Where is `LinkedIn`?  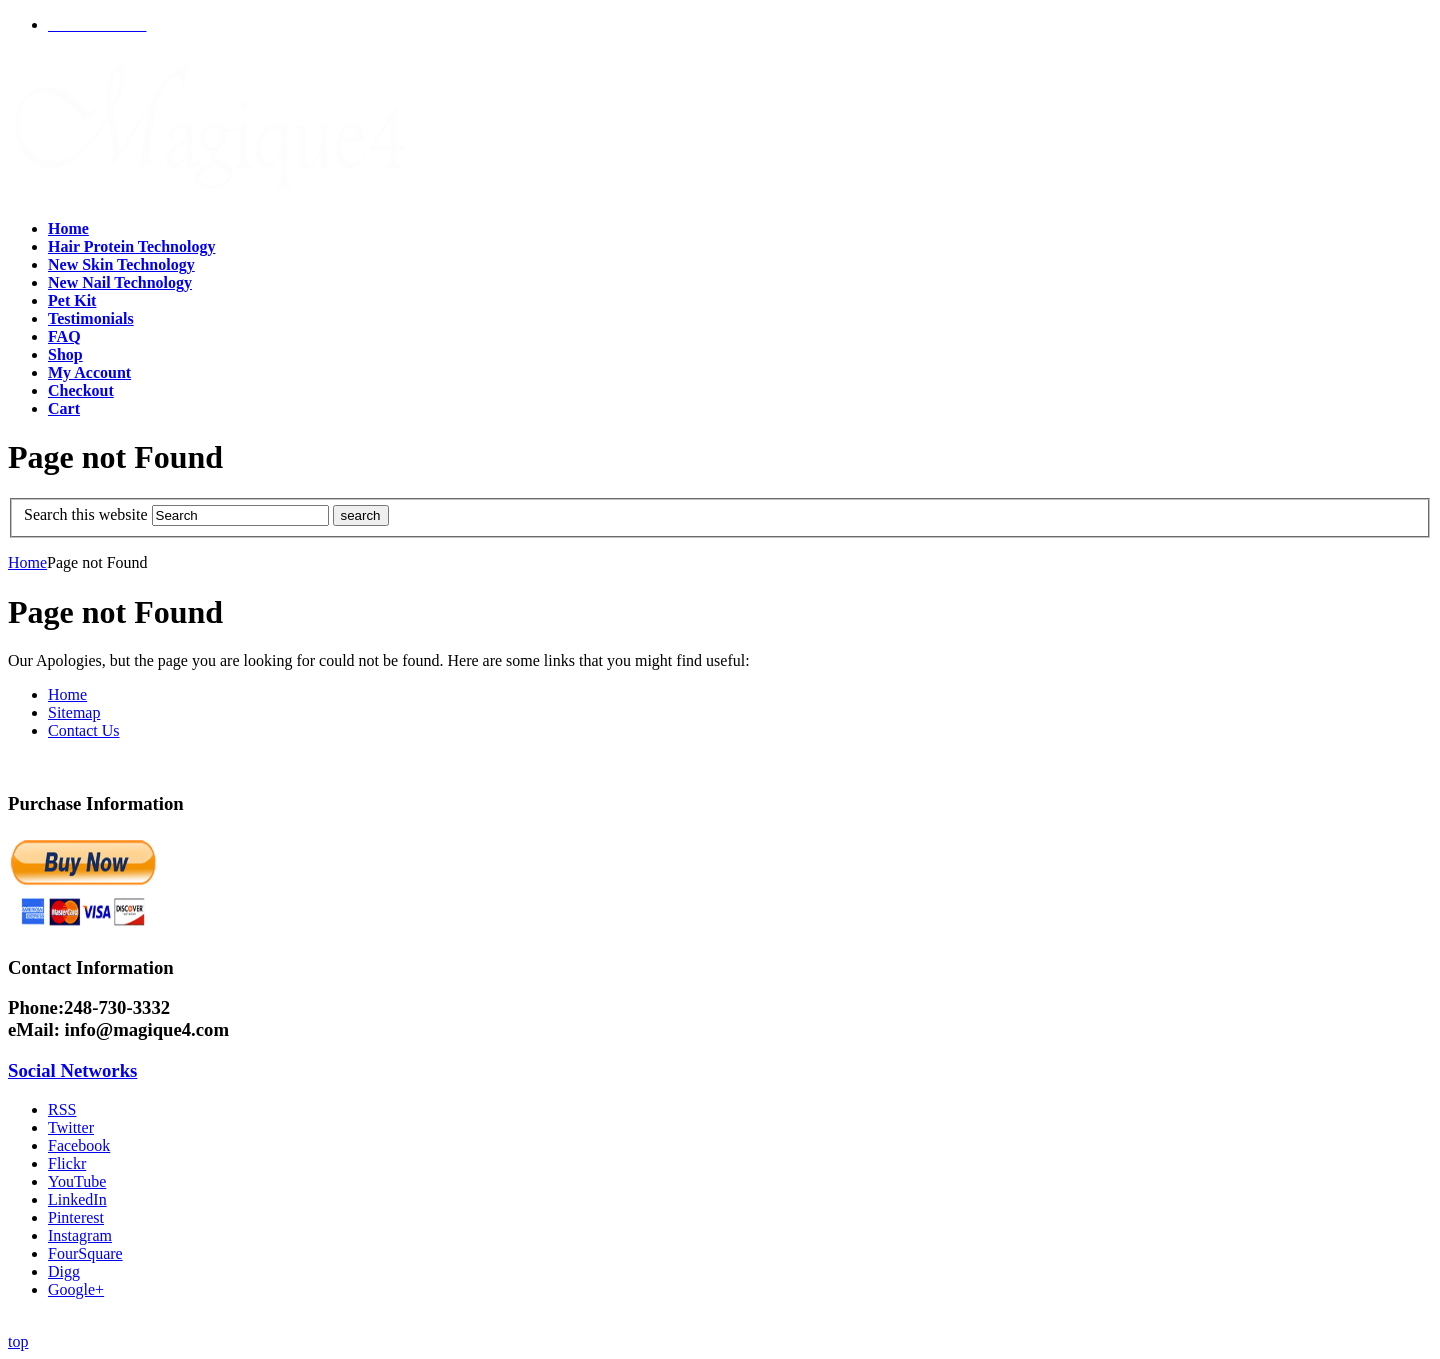 LinkedIn is located at coordinates (77, 1199).